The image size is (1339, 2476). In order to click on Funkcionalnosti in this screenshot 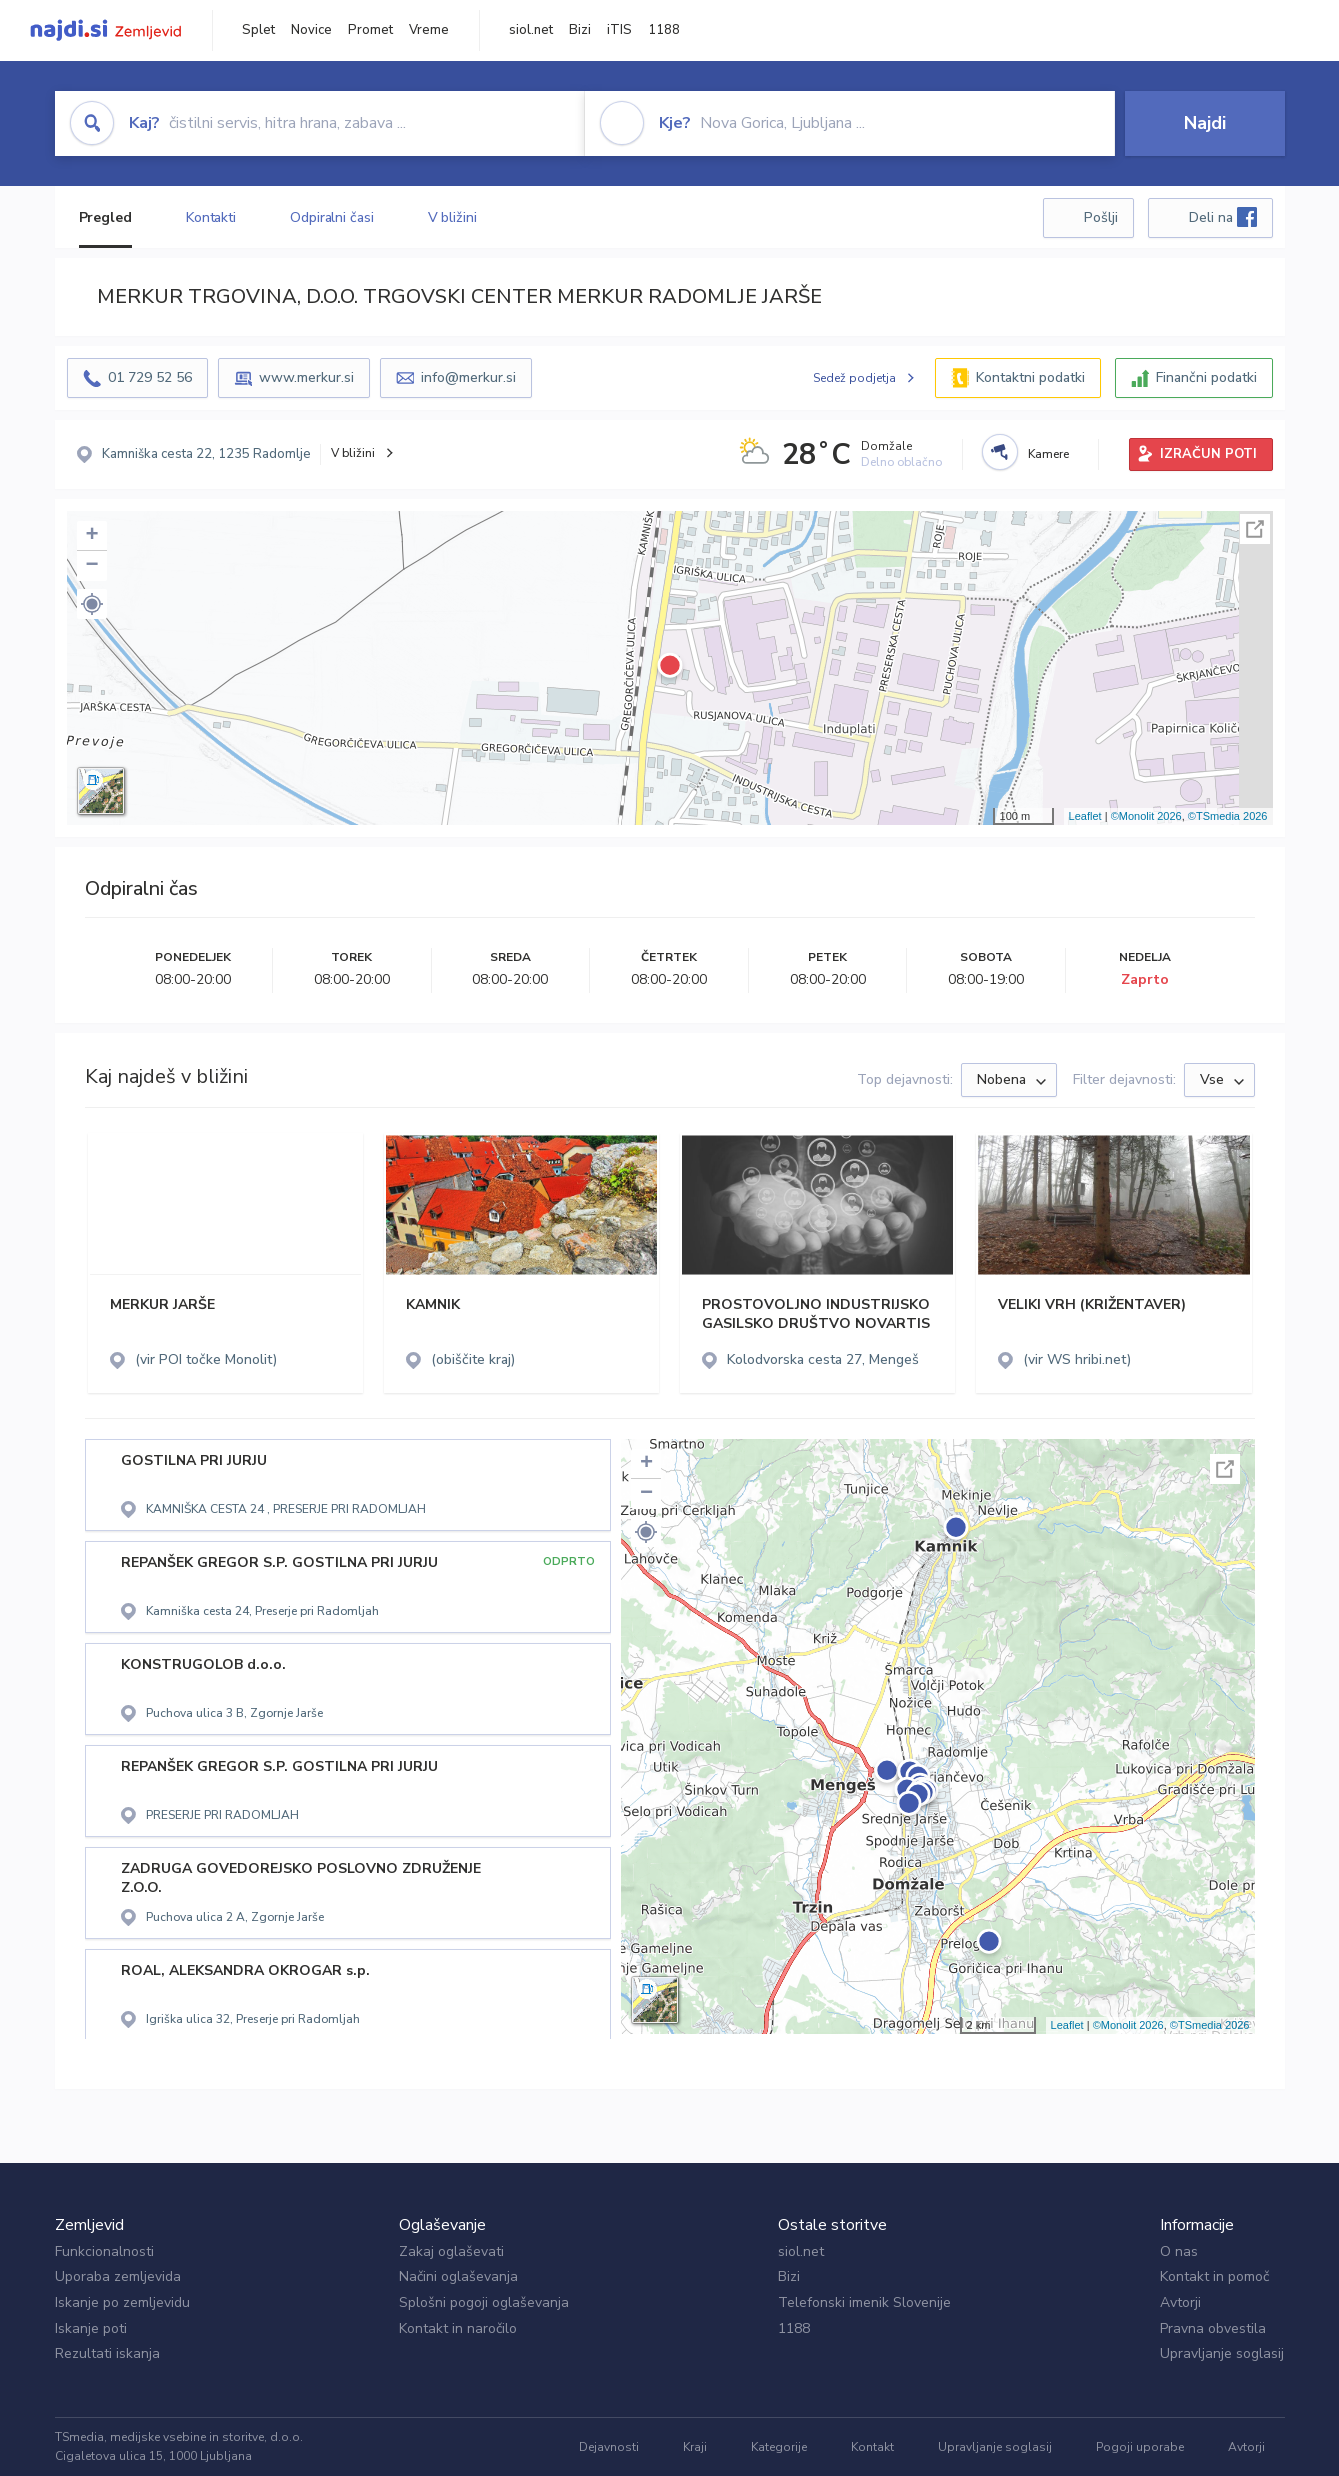, I will do `click(104, 2251)`.